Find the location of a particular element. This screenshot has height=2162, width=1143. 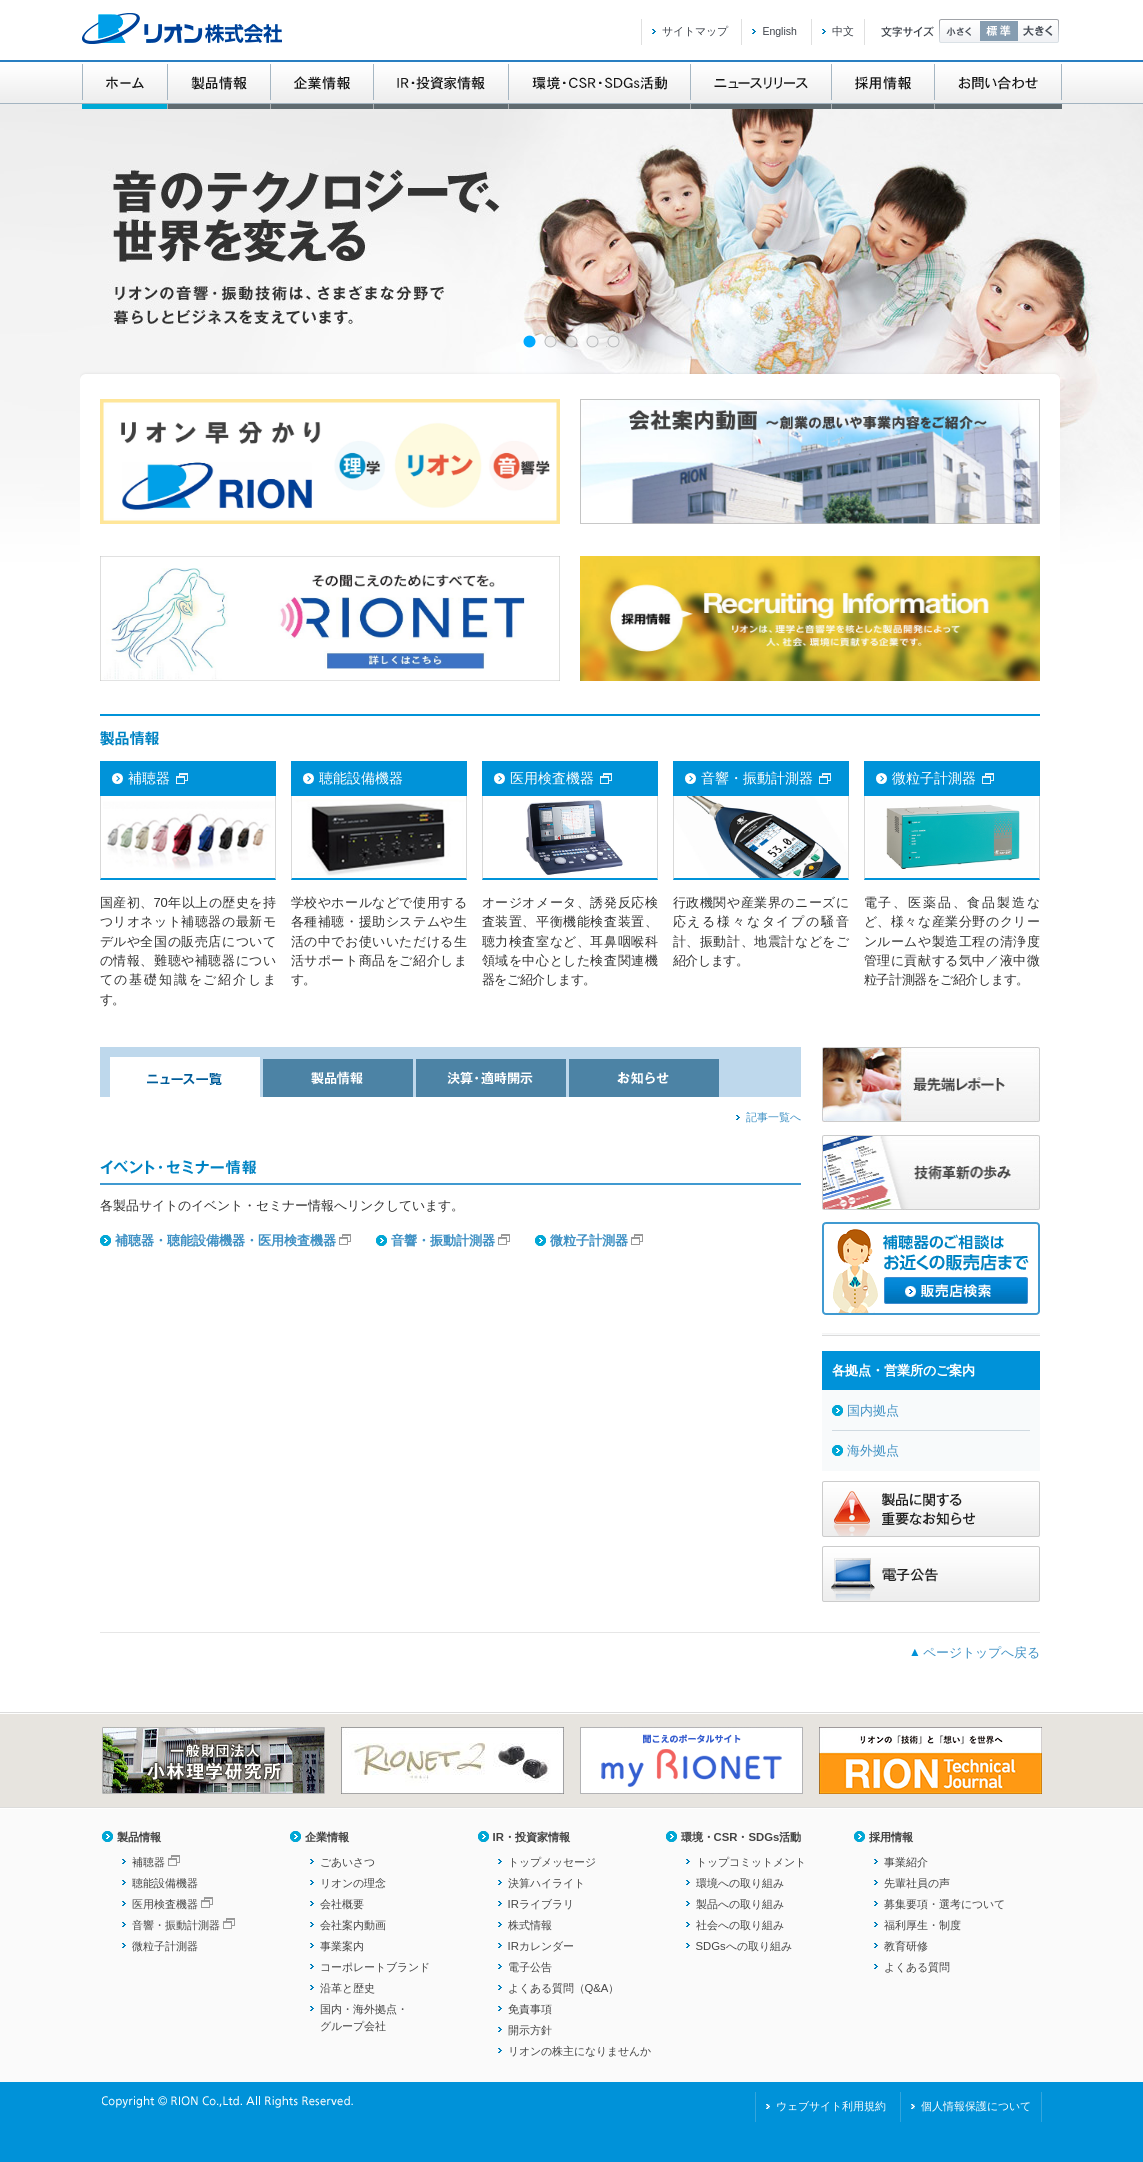

記事一覧へ is located at coordinates (773, 1117).